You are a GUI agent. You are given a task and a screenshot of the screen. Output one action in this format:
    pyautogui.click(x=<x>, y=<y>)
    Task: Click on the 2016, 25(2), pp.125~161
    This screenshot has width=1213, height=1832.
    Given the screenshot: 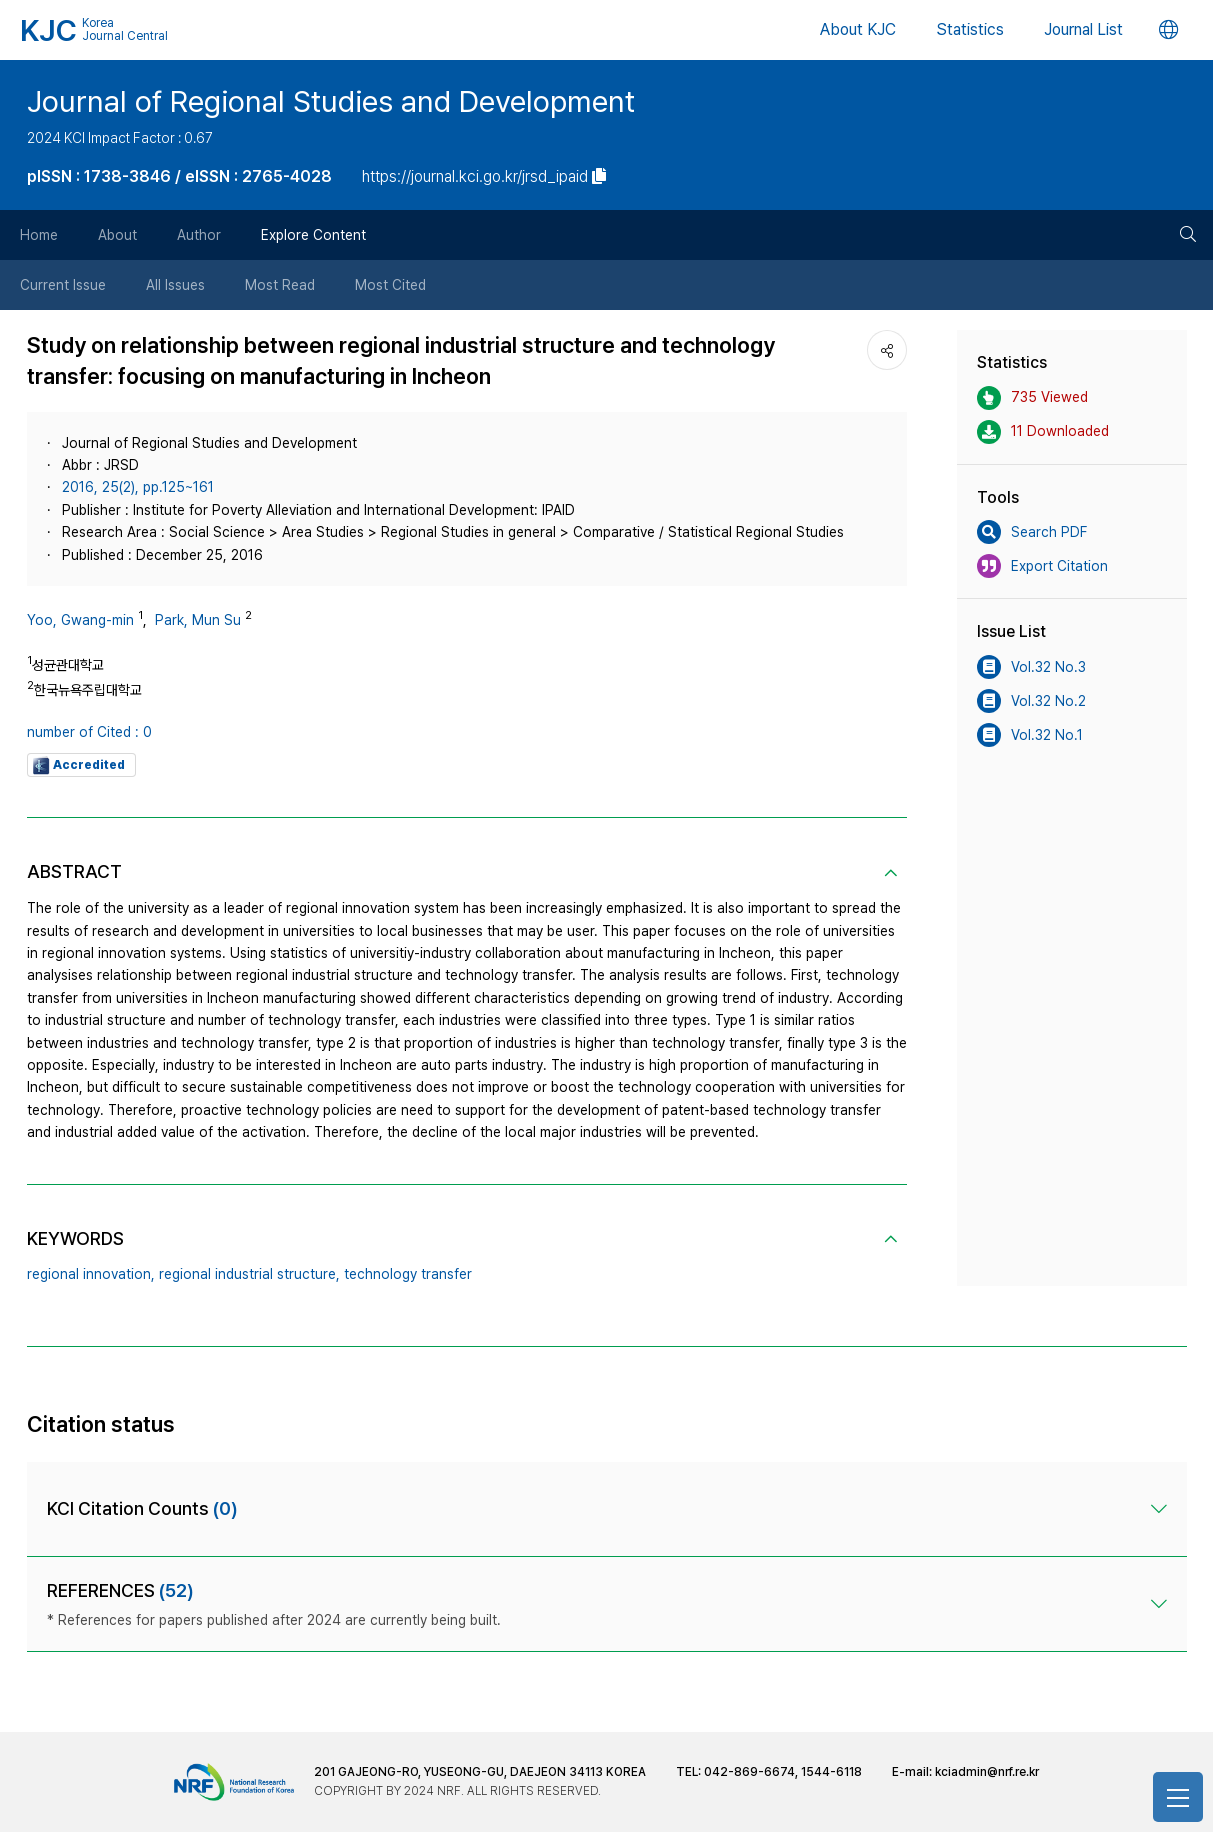 What is the action you would take?
    pyautogui.click(x=138, y=487)
    